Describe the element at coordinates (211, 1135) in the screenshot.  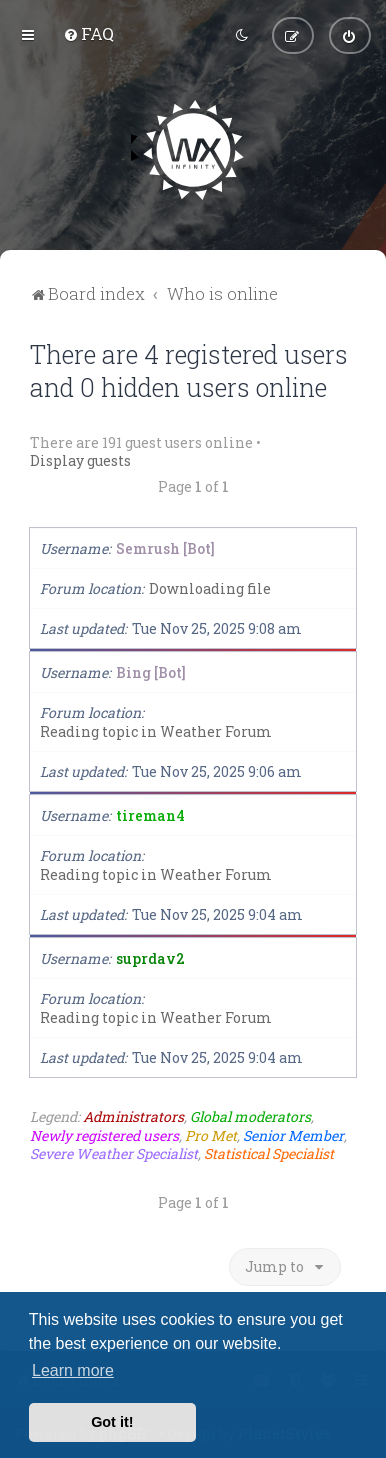
I see `Pro Met` at that location.